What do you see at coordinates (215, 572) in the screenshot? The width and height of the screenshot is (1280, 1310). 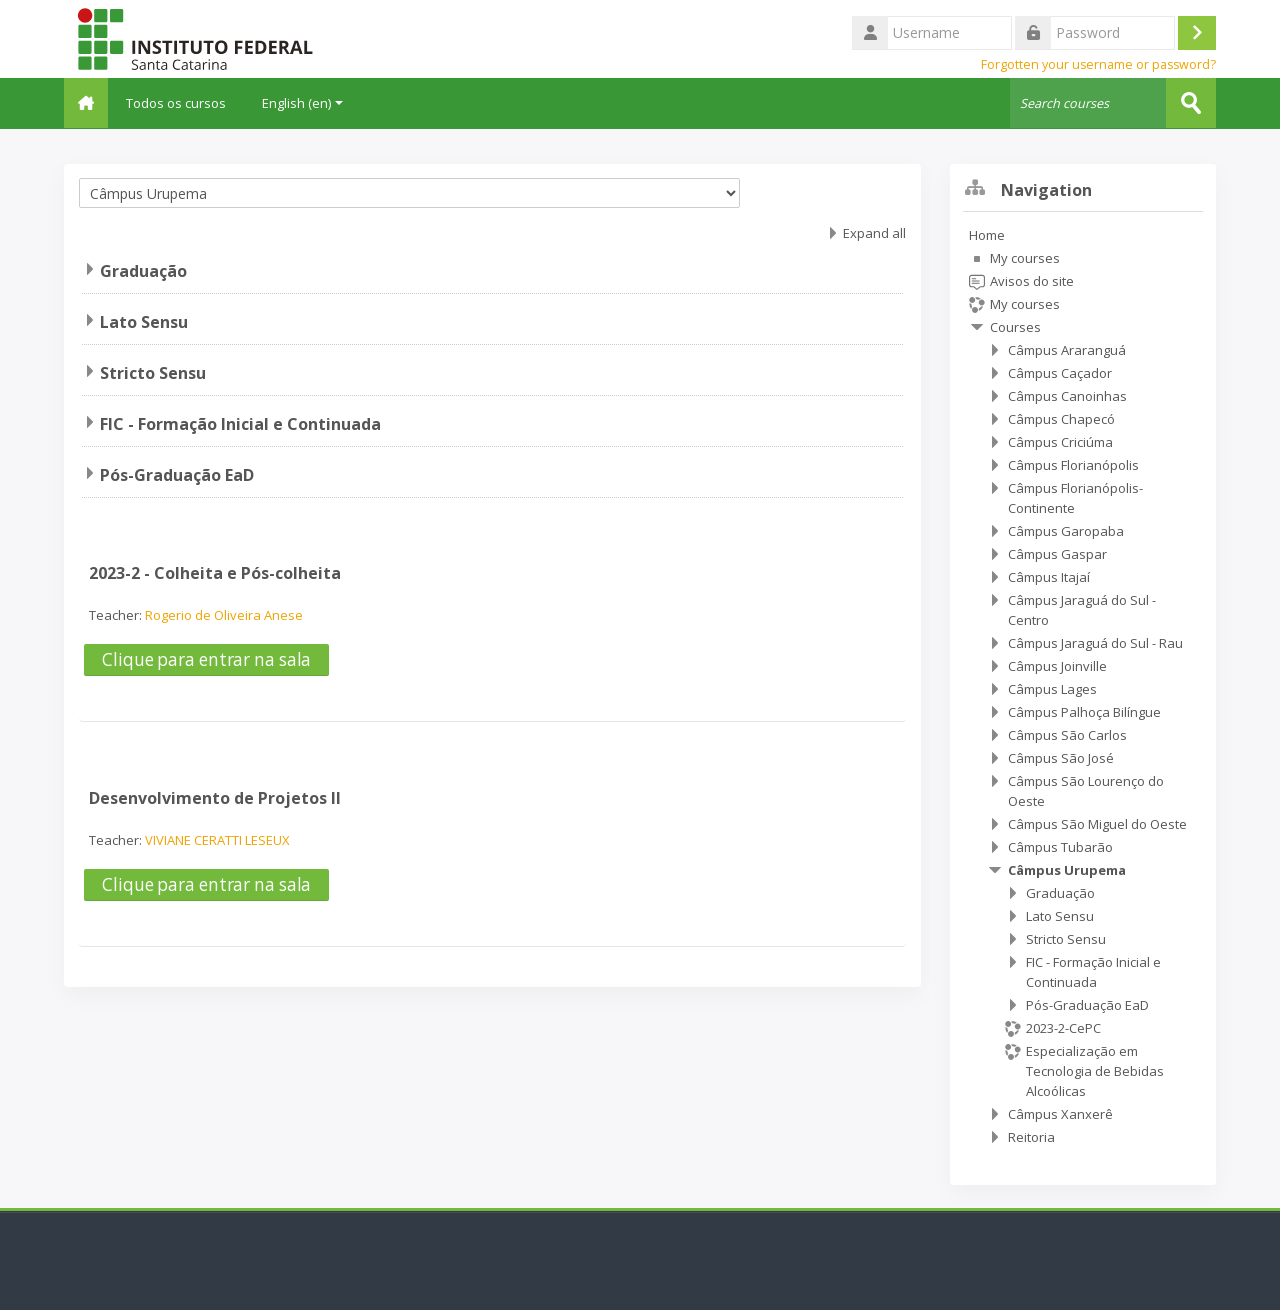 I see `2023-2 - Colheita e Pós-colheita` at bounding box center [215, 572].